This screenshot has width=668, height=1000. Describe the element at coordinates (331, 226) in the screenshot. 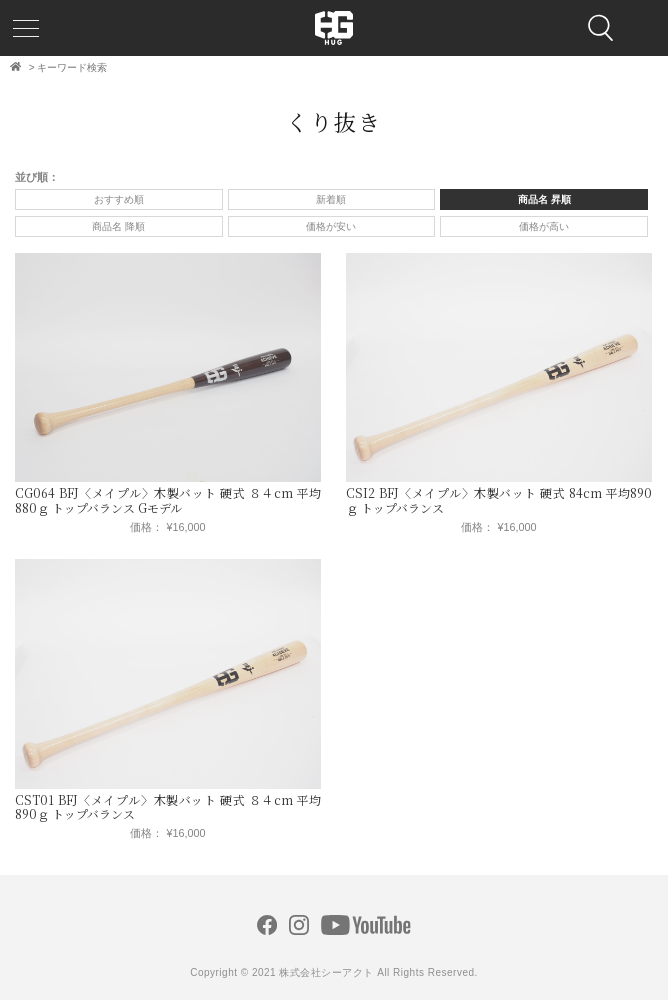

I see `価格が安い` at that location.